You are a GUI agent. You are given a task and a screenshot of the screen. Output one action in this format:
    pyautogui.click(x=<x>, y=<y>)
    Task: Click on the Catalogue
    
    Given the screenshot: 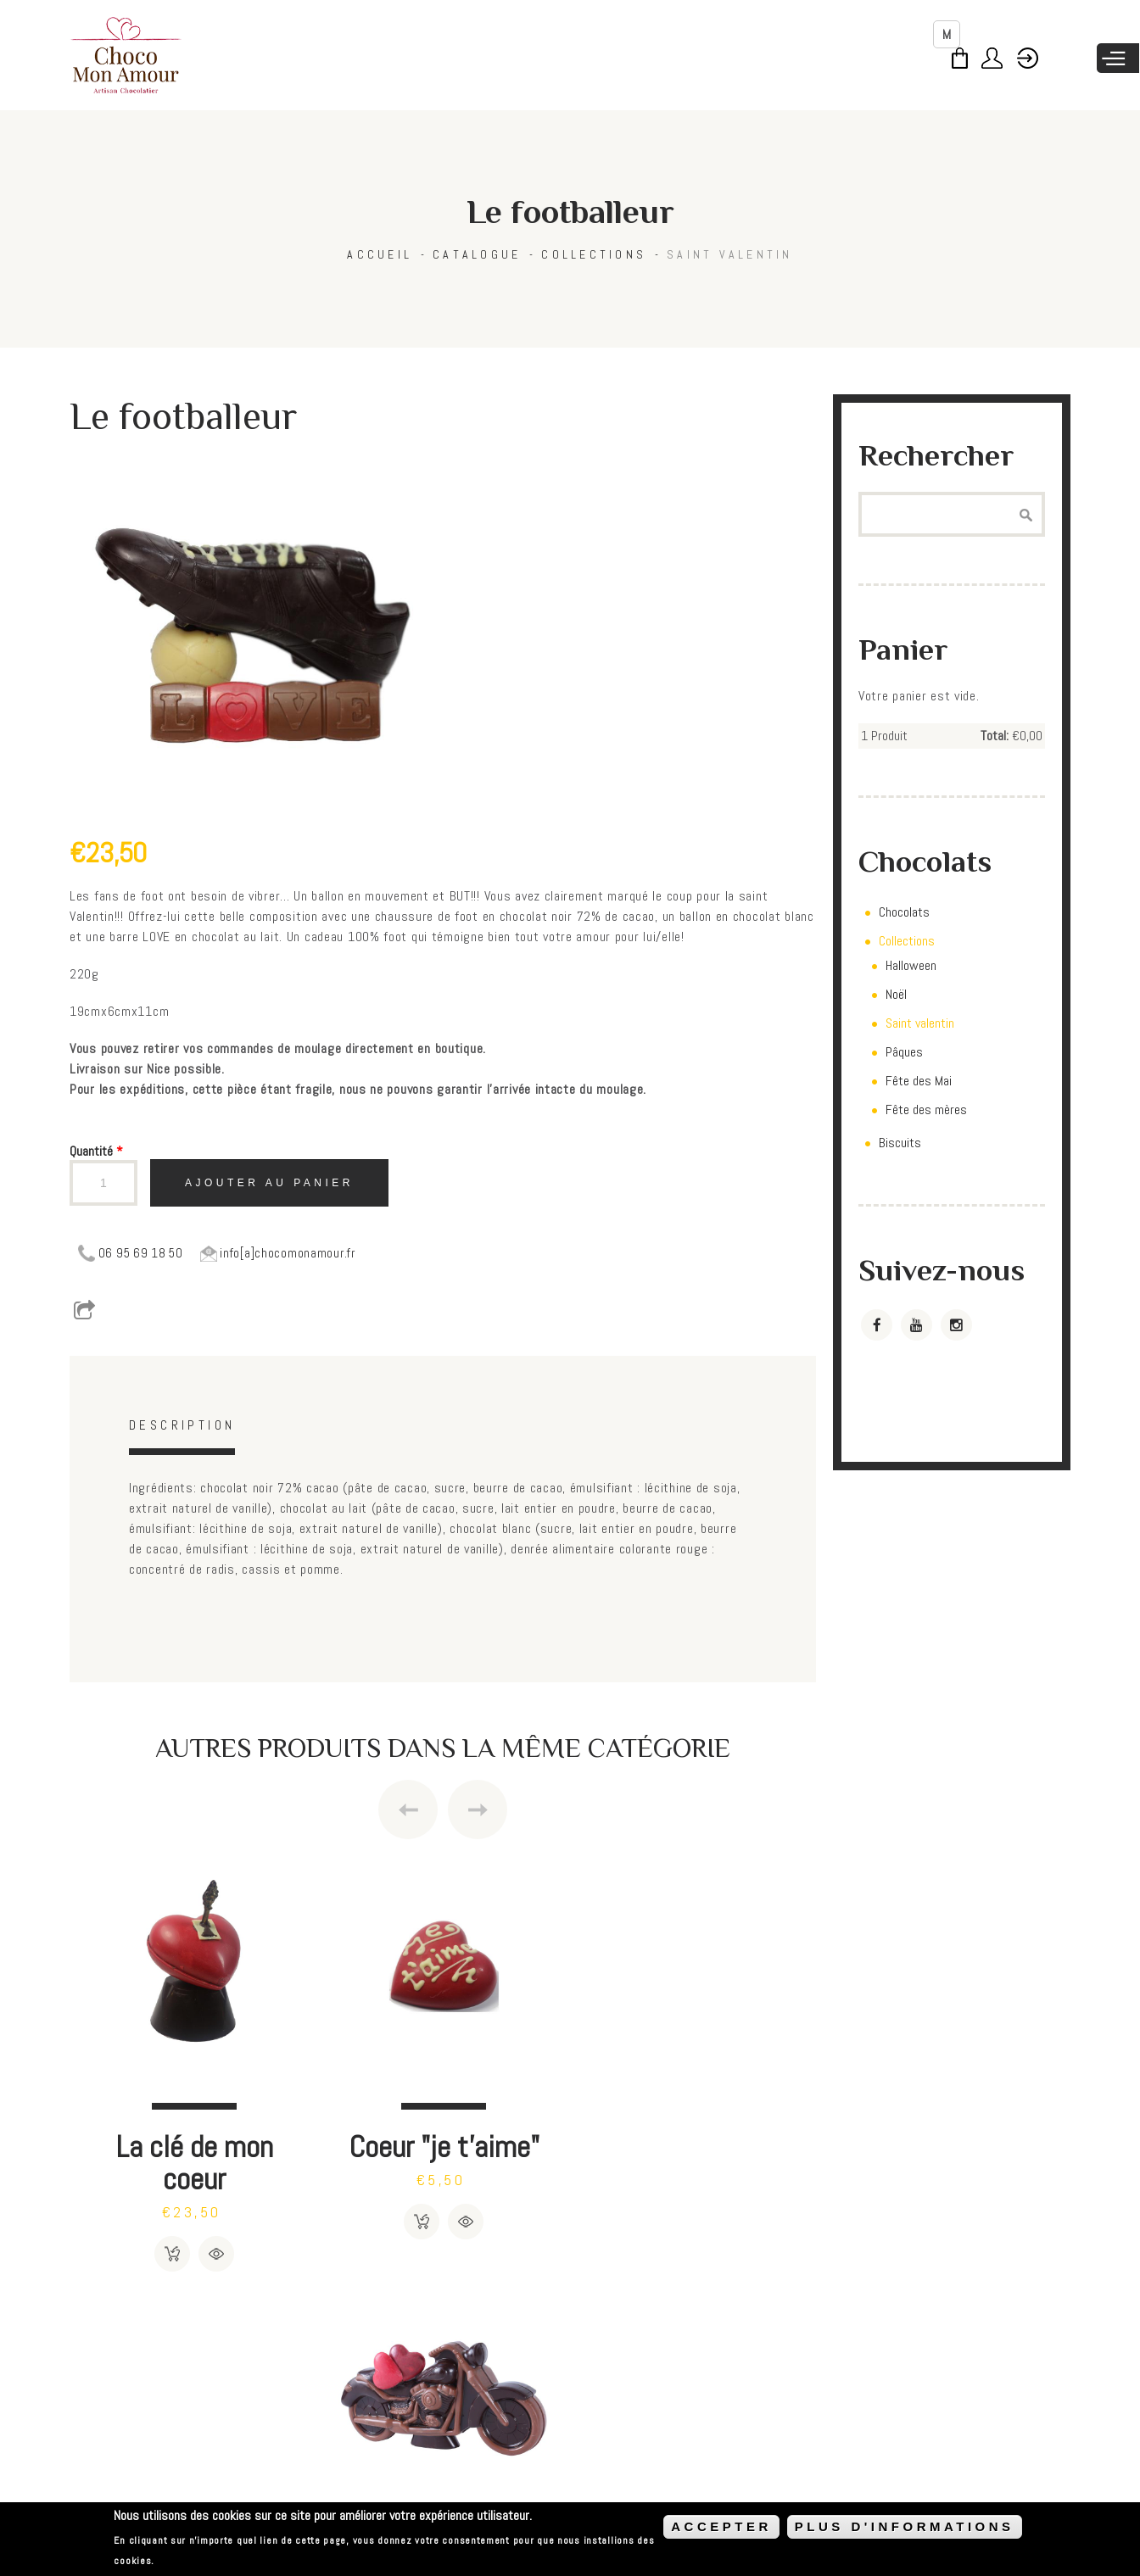 What is the action you would take?
    pyautogui.click(x=477, y=254)
    